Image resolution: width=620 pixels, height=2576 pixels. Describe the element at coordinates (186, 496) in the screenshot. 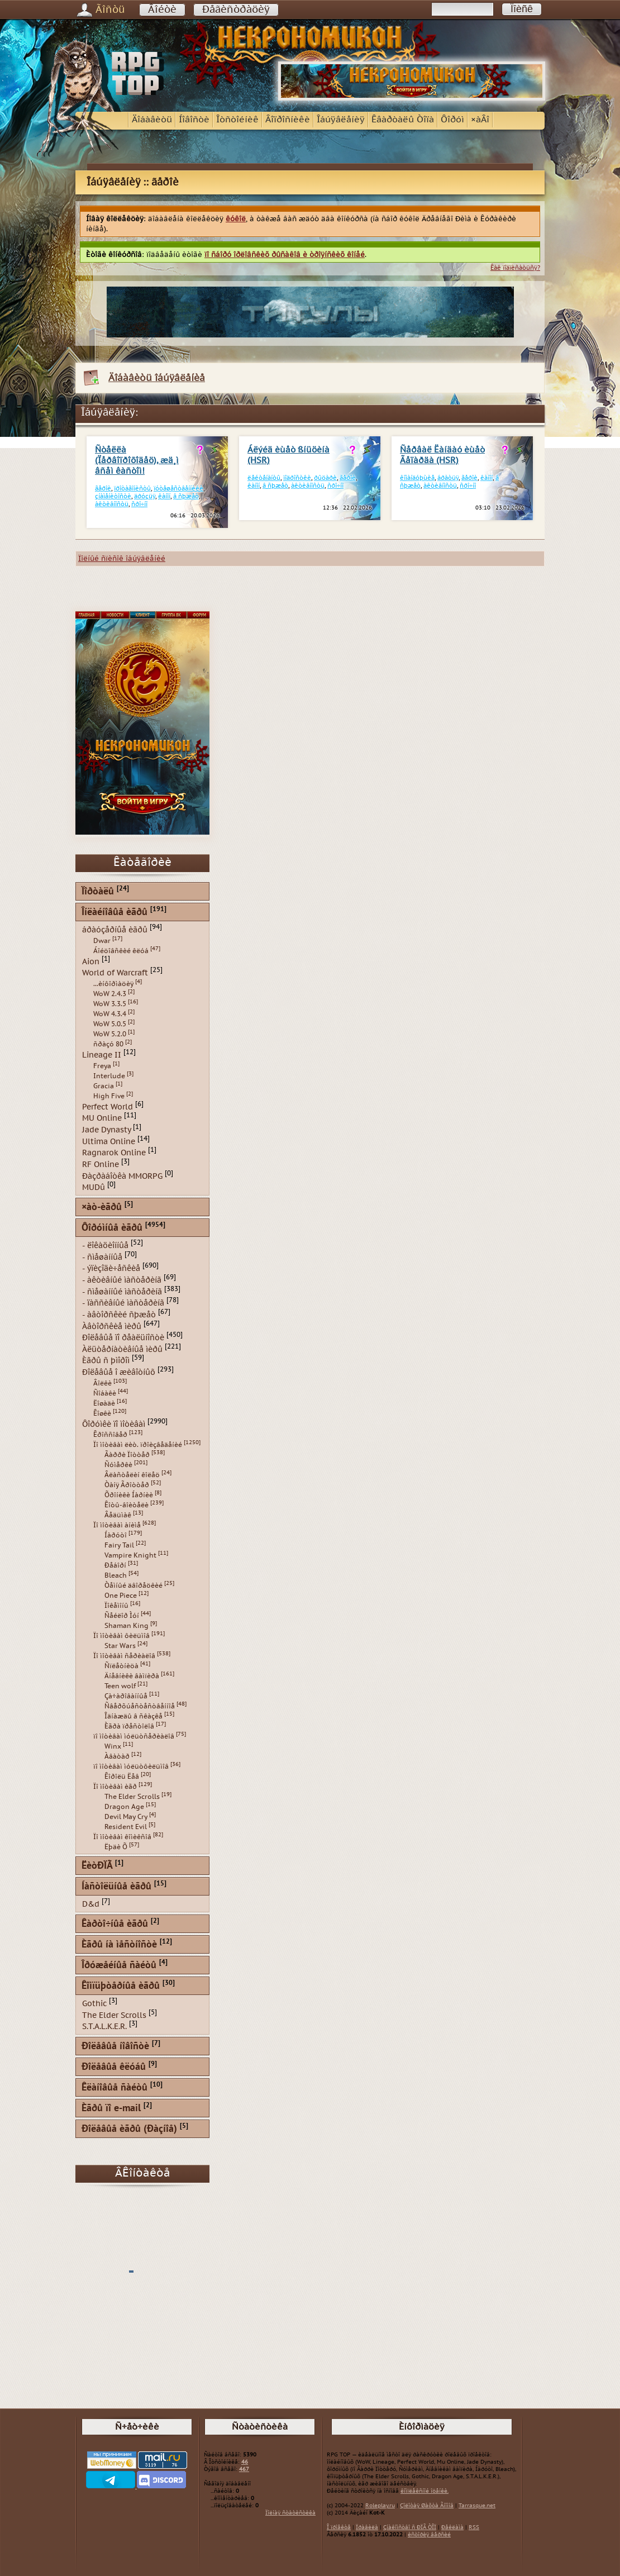

I see `â ñþæåò` at that location.